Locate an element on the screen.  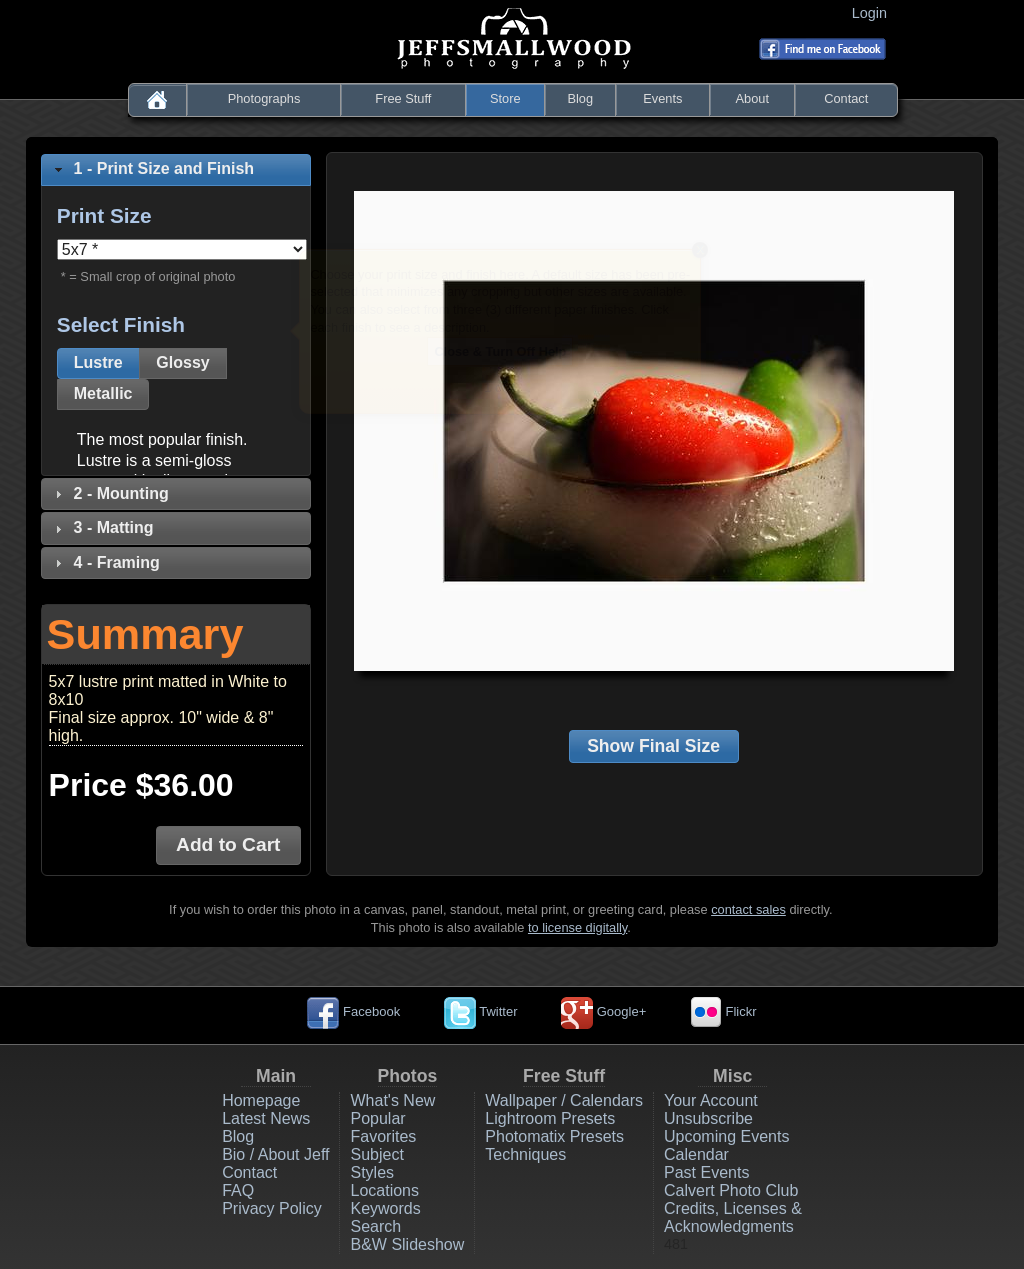
Your Account is located at coordinates (711, 1100).